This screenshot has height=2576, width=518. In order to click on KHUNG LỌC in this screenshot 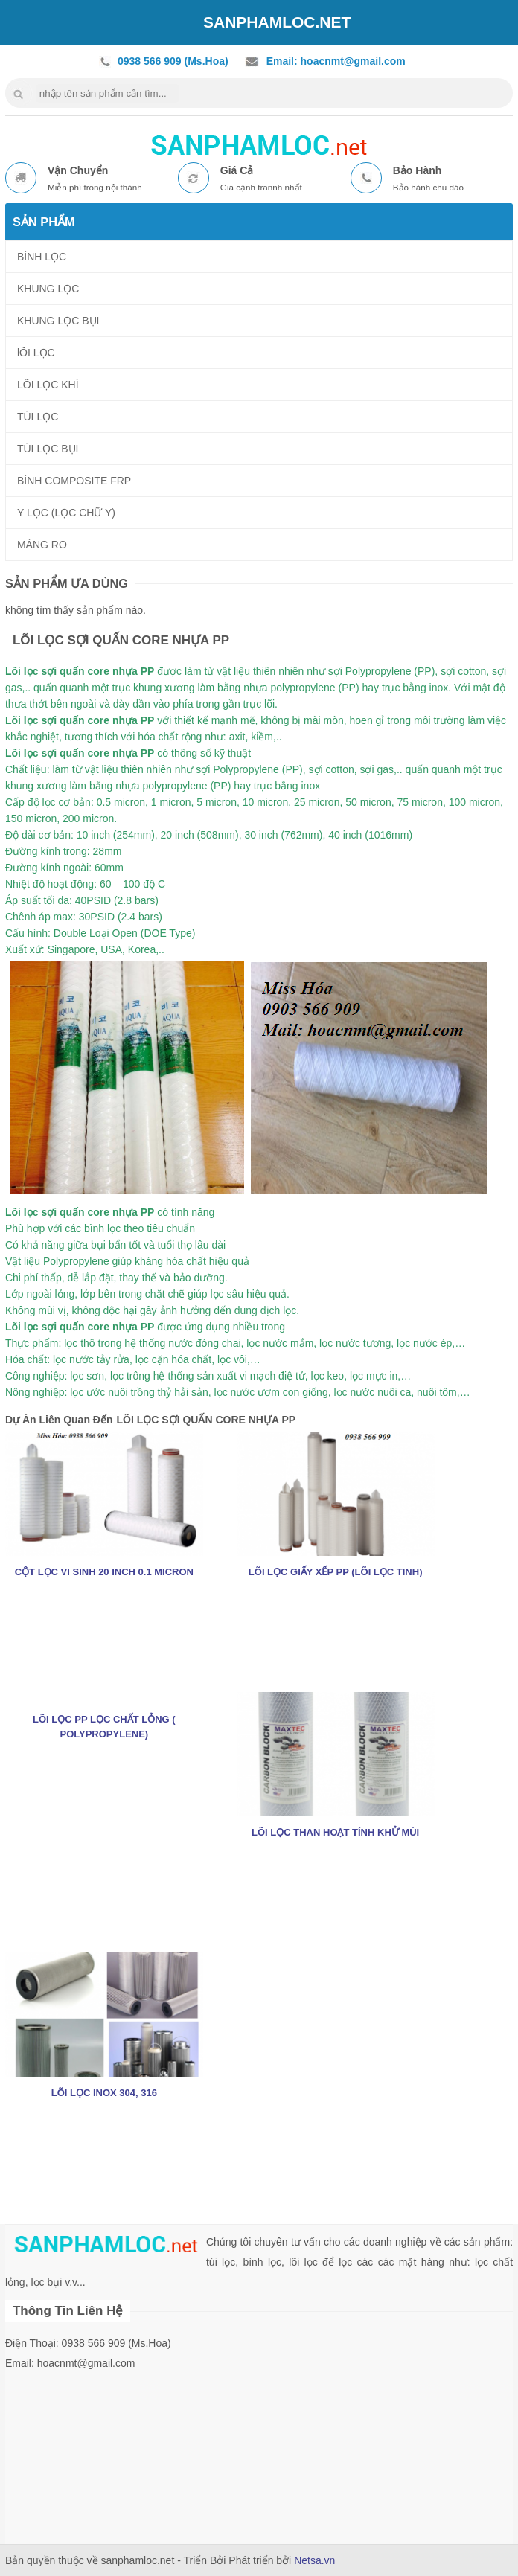, I will do `click(48, 289)`.